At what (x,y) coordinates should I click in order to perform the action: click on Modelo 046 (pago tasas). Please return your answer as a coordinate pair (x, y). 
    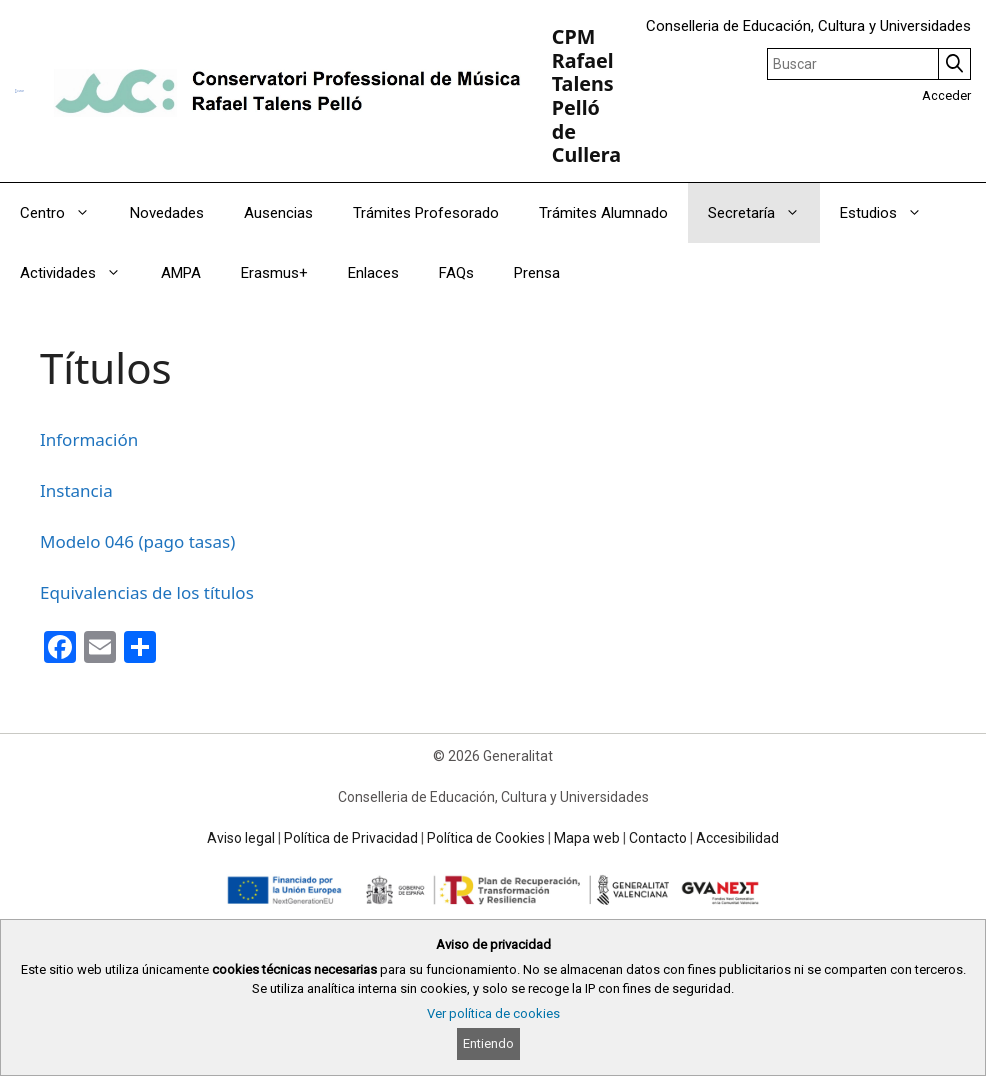
    Looking at the image, I should click on (137, 541).